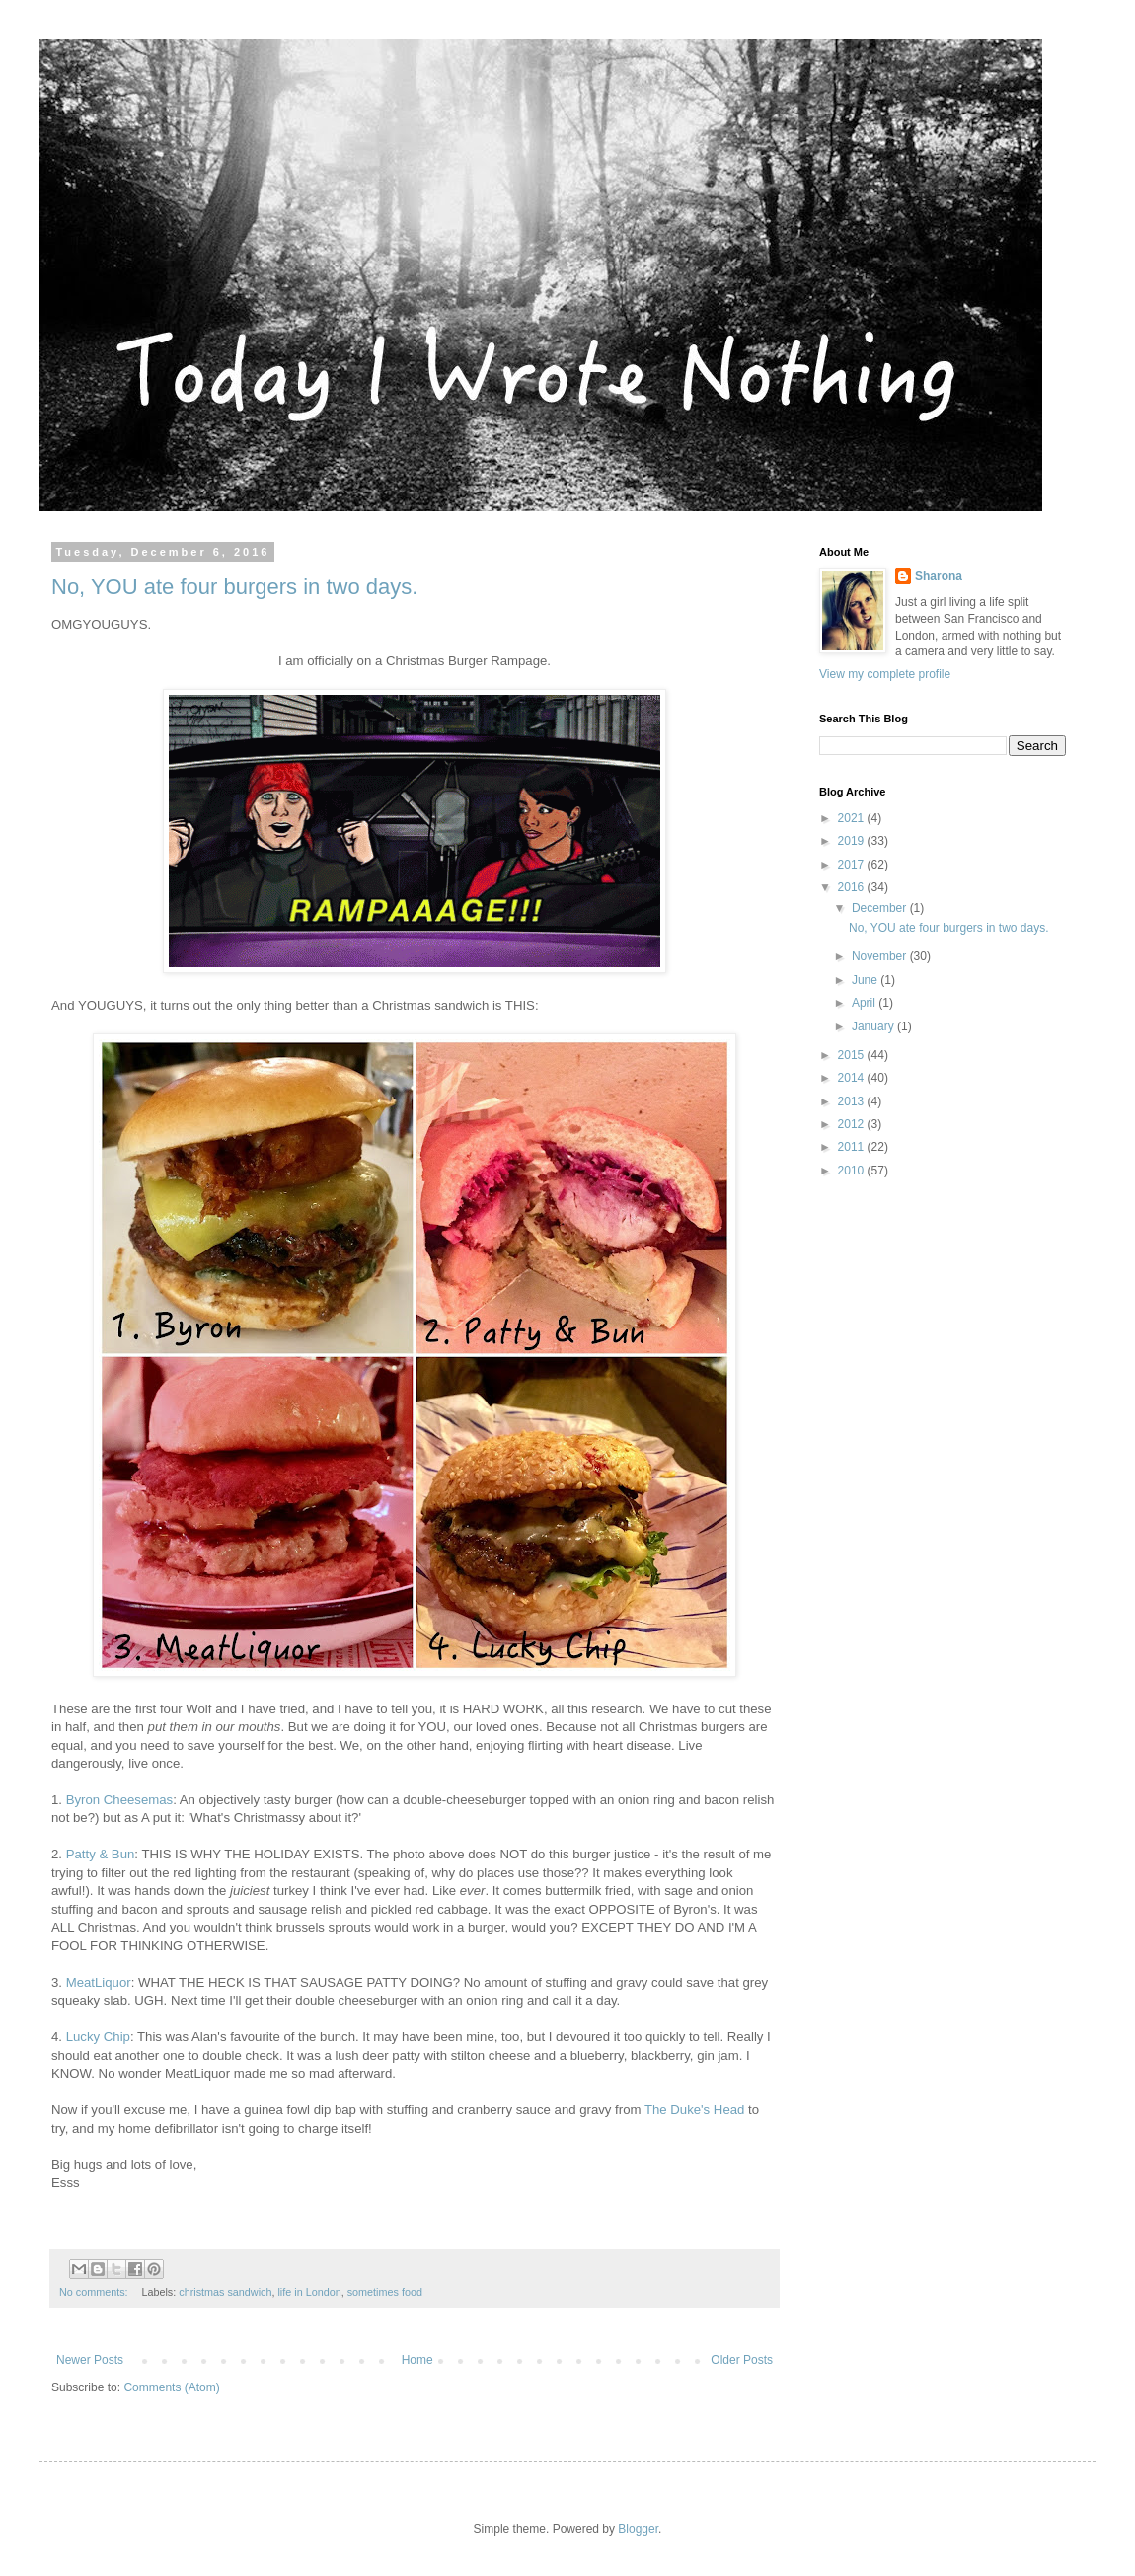 This screenshot has height=2576, width=1135. I want to click on christmas sandwich, so click(225, 2292).